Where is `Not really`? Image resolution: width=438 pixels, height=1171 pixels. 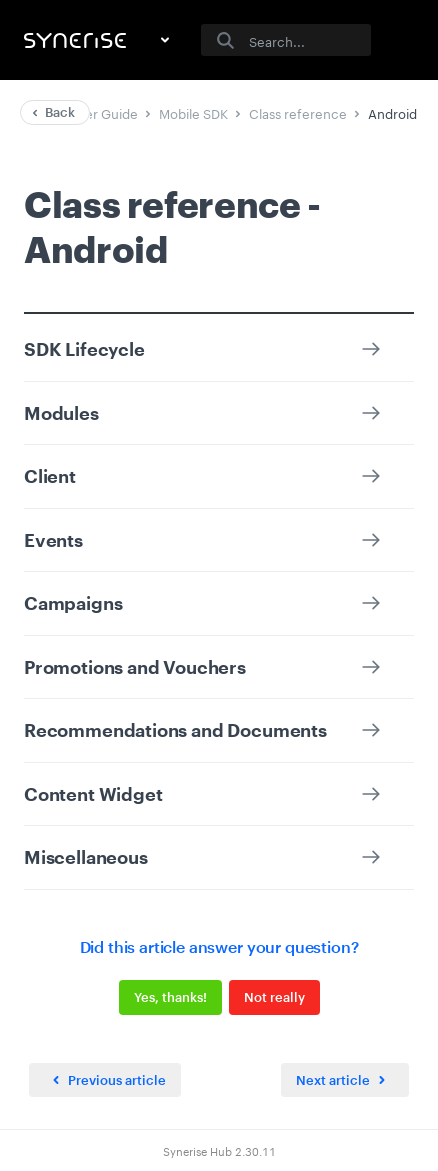
Not really is located at coordinates (274, 997).